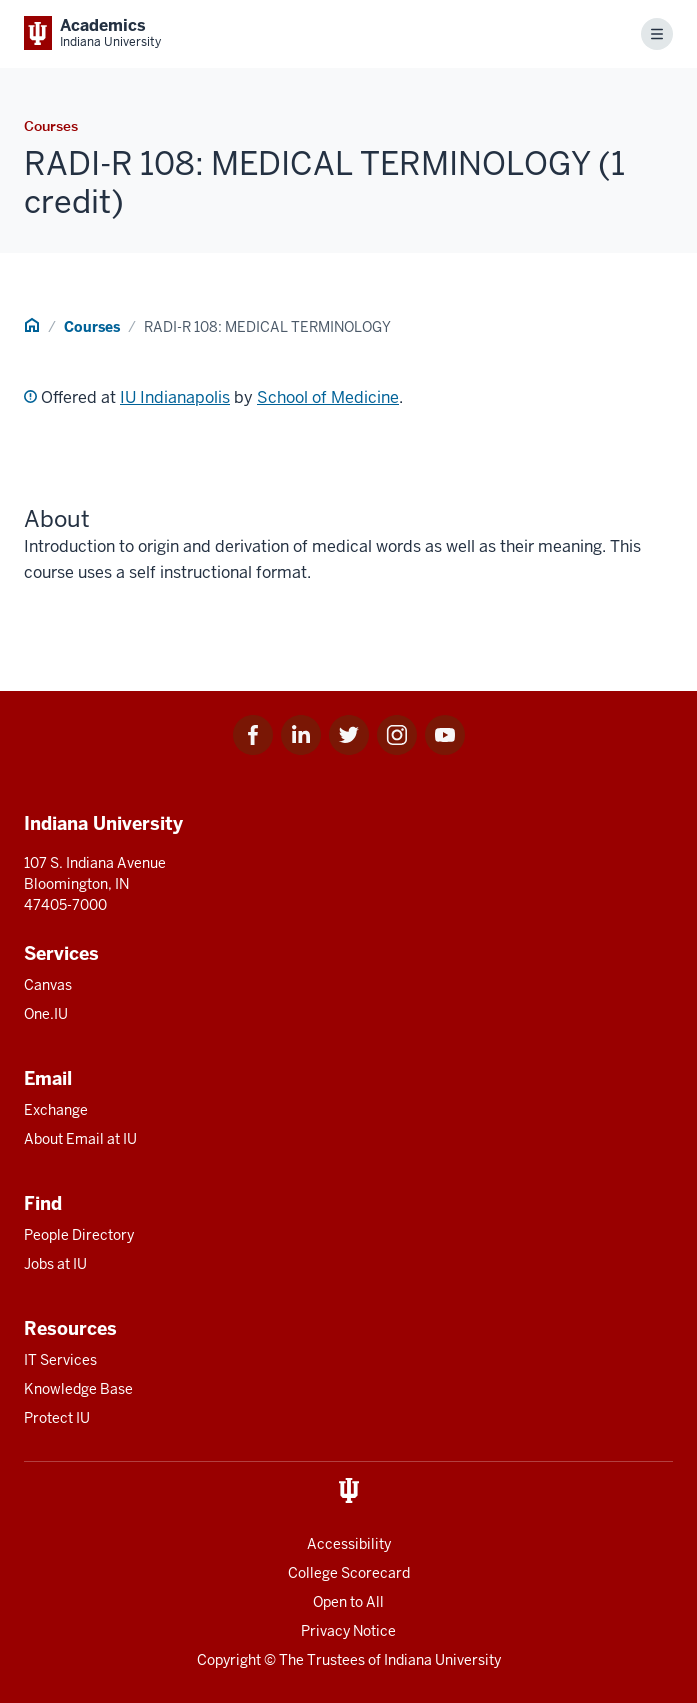  I want to click on One.IU, so click(46, 1014).